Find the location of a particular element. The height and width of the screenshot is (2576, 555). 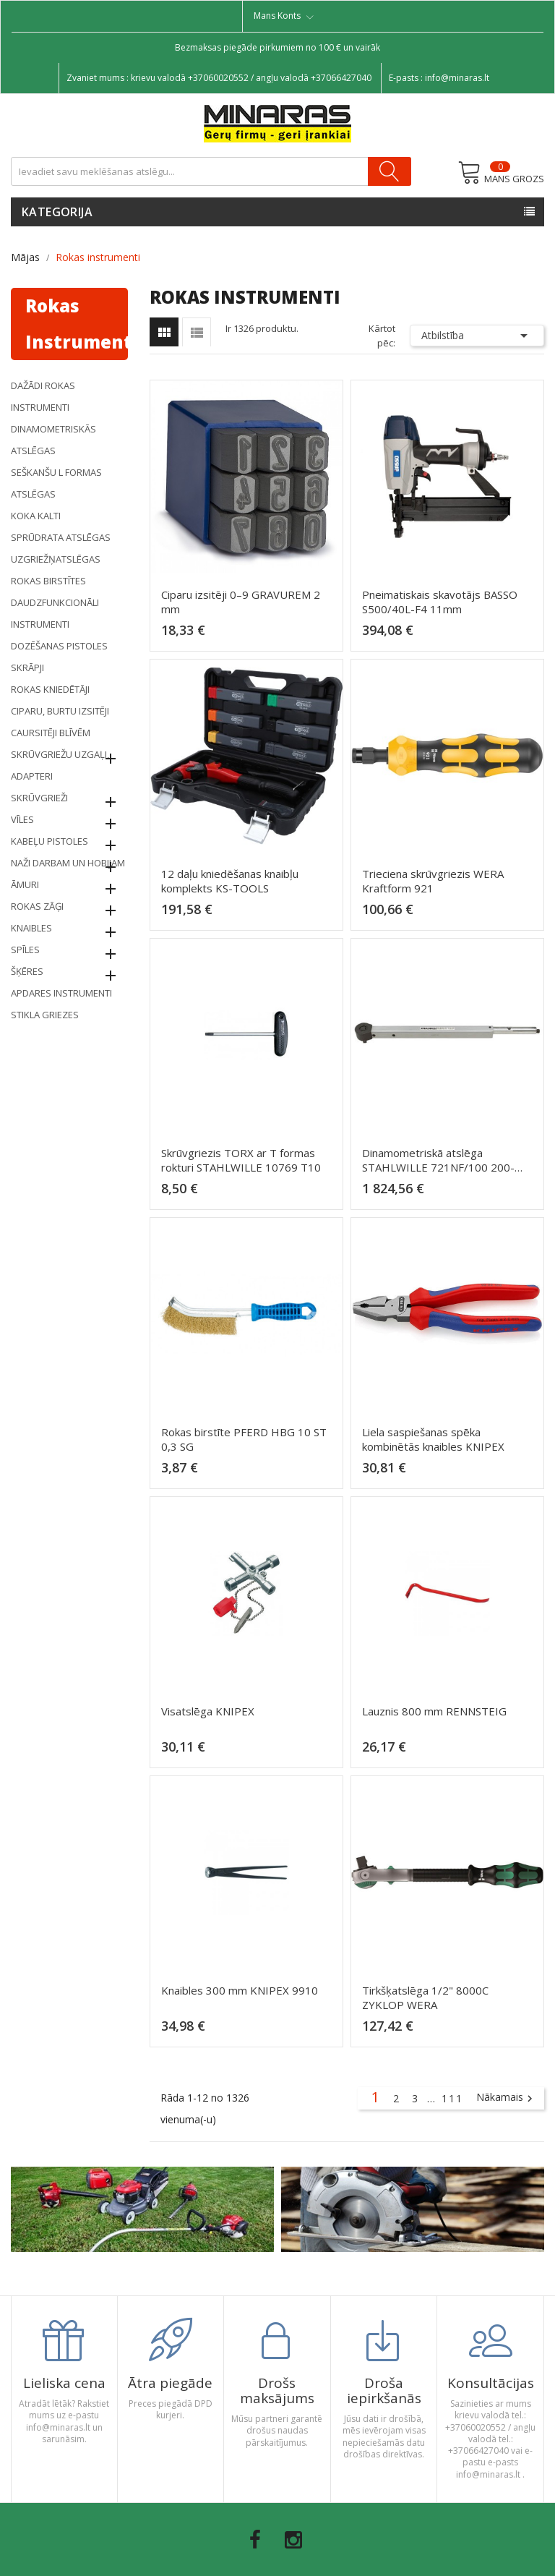

Āmuri is located at coordinates (25, 884).